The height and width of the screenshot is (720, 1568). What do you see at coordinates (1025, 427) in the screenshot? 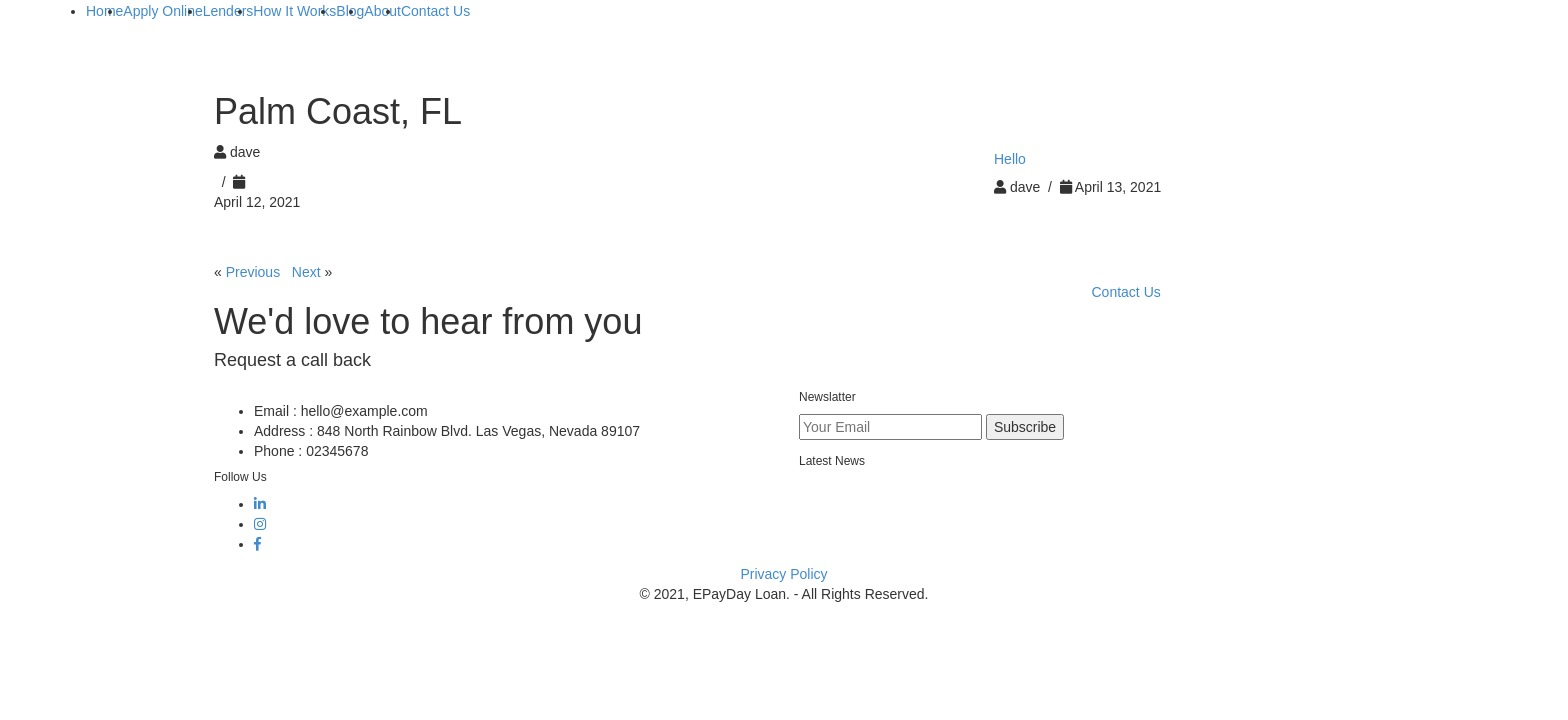
I see `Subscribe` at bounding box center [1025, 427].